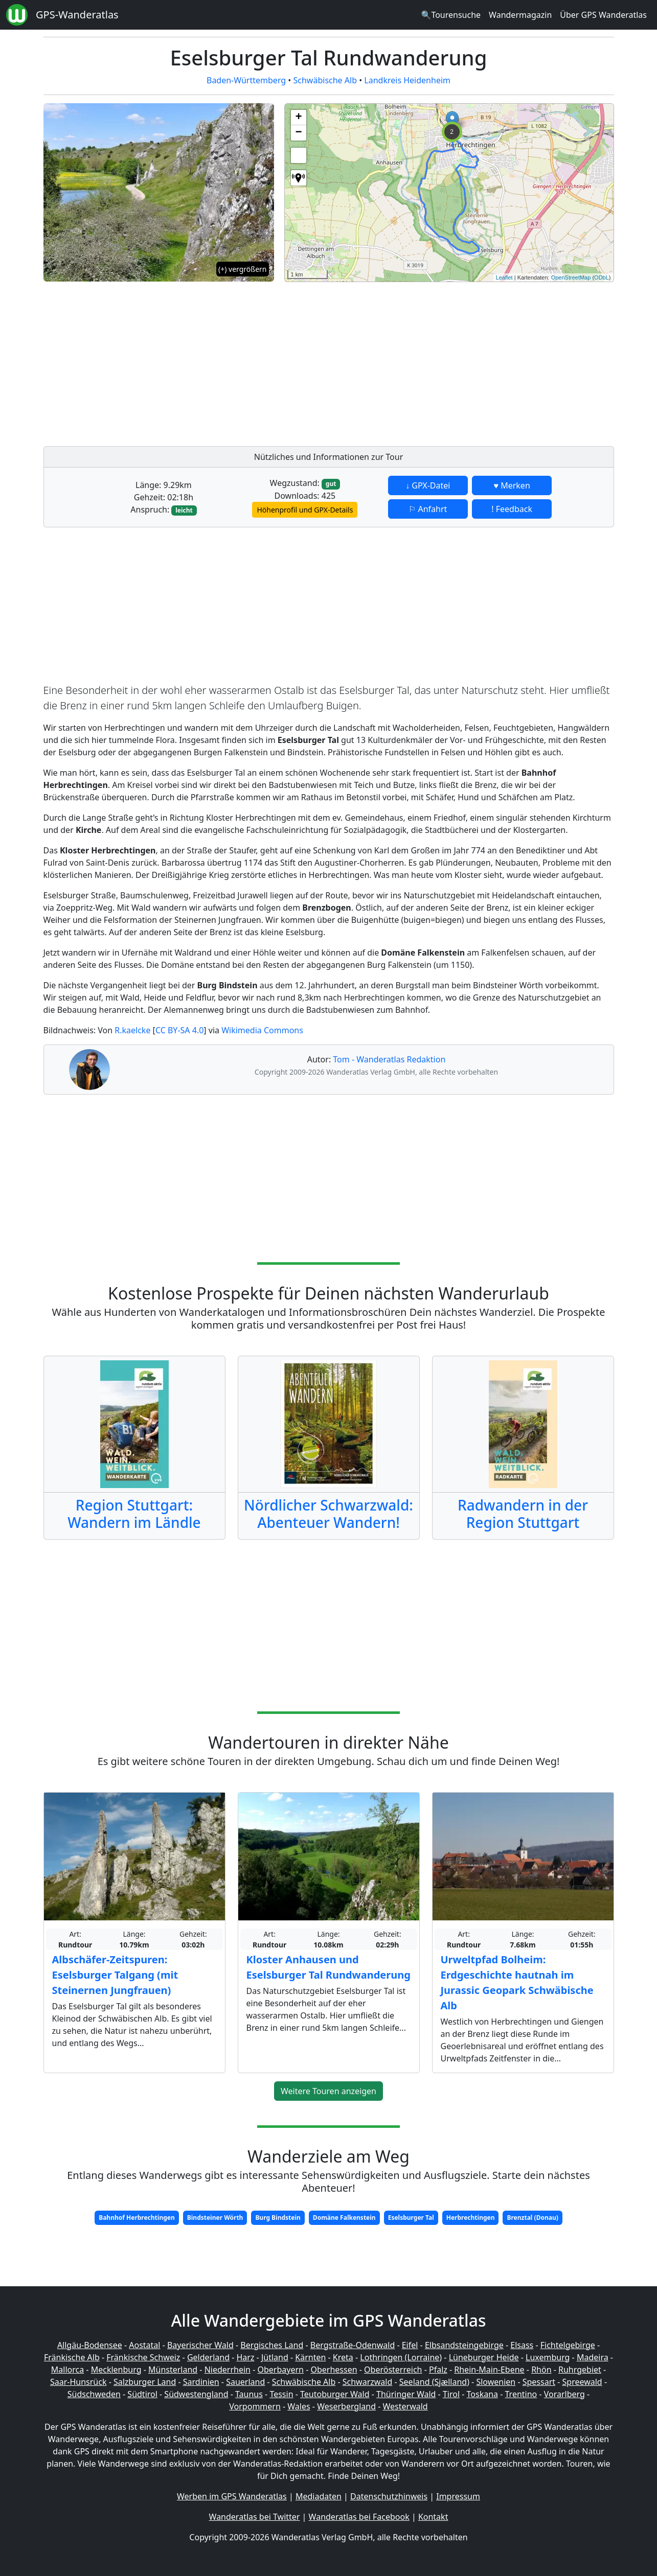 The image size is (657, 2576). What do you see at coordinates (343, 2357) in the screenshot?
I see `Kreta` at bounding box center [343, 2357].